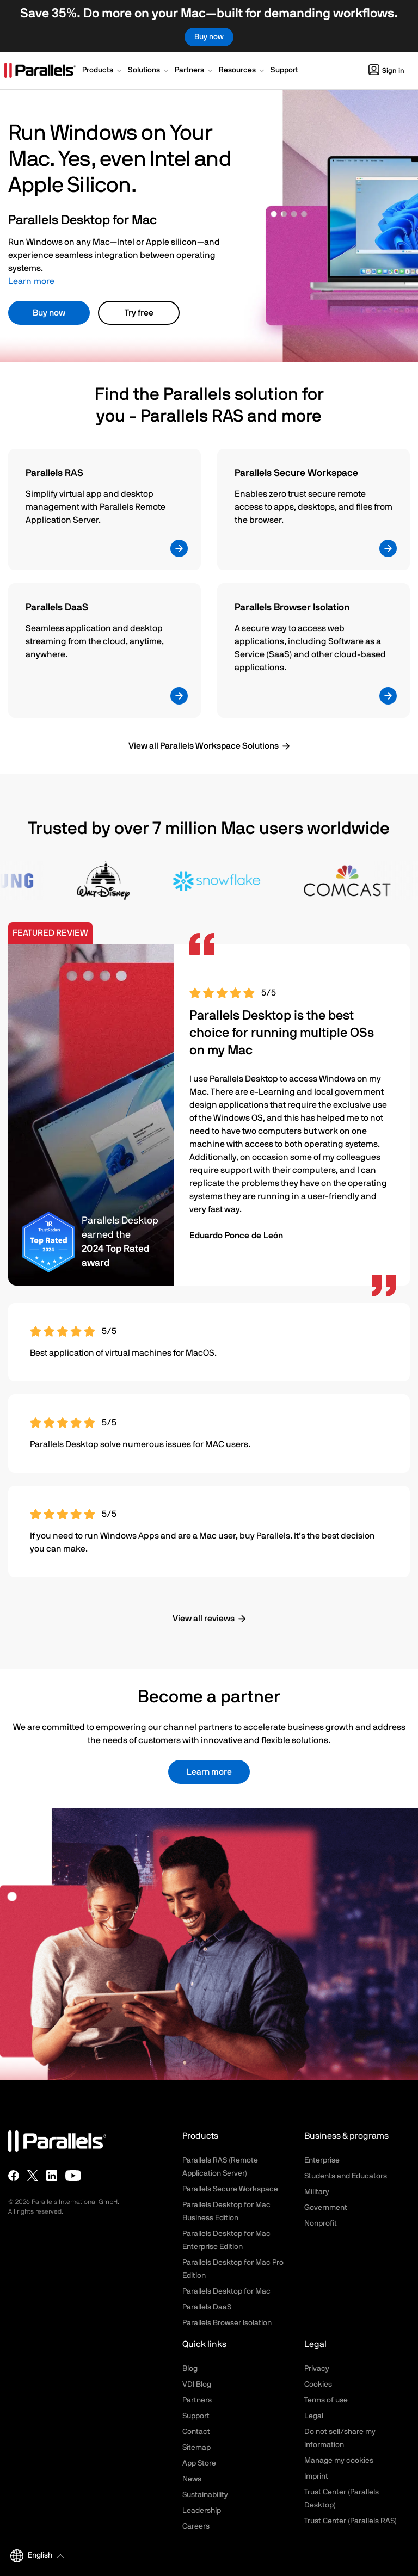 This screenshot has width=418, height=2576. Describe the element at coordinates (197, 2400) in the screenshot. I see `Partners` at that location.